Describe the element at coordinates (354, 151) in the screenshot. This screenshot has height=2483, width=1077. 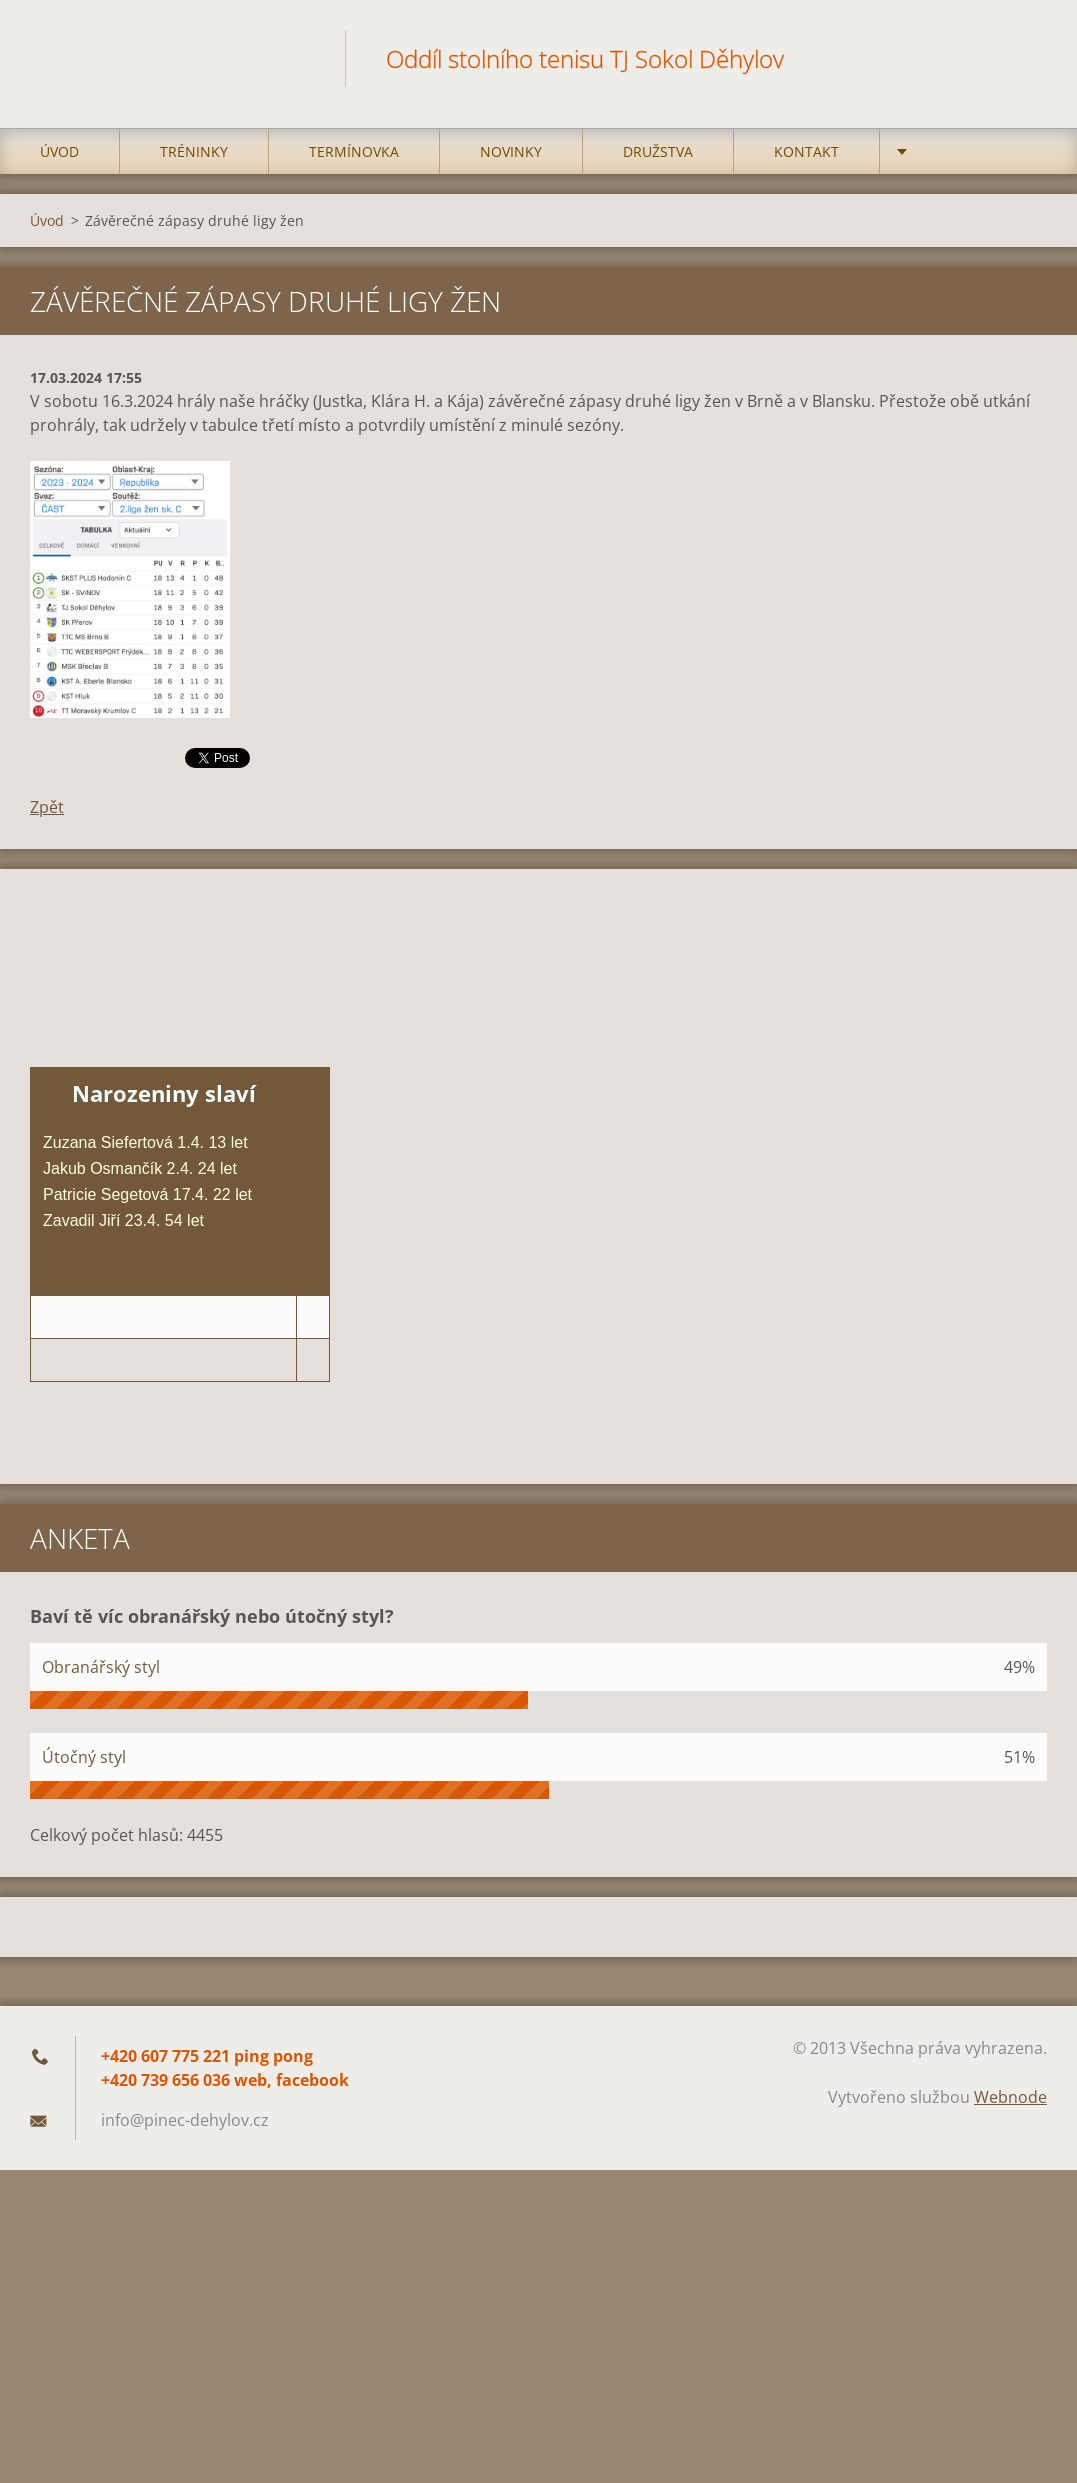
I see `Termínovka` at that location.